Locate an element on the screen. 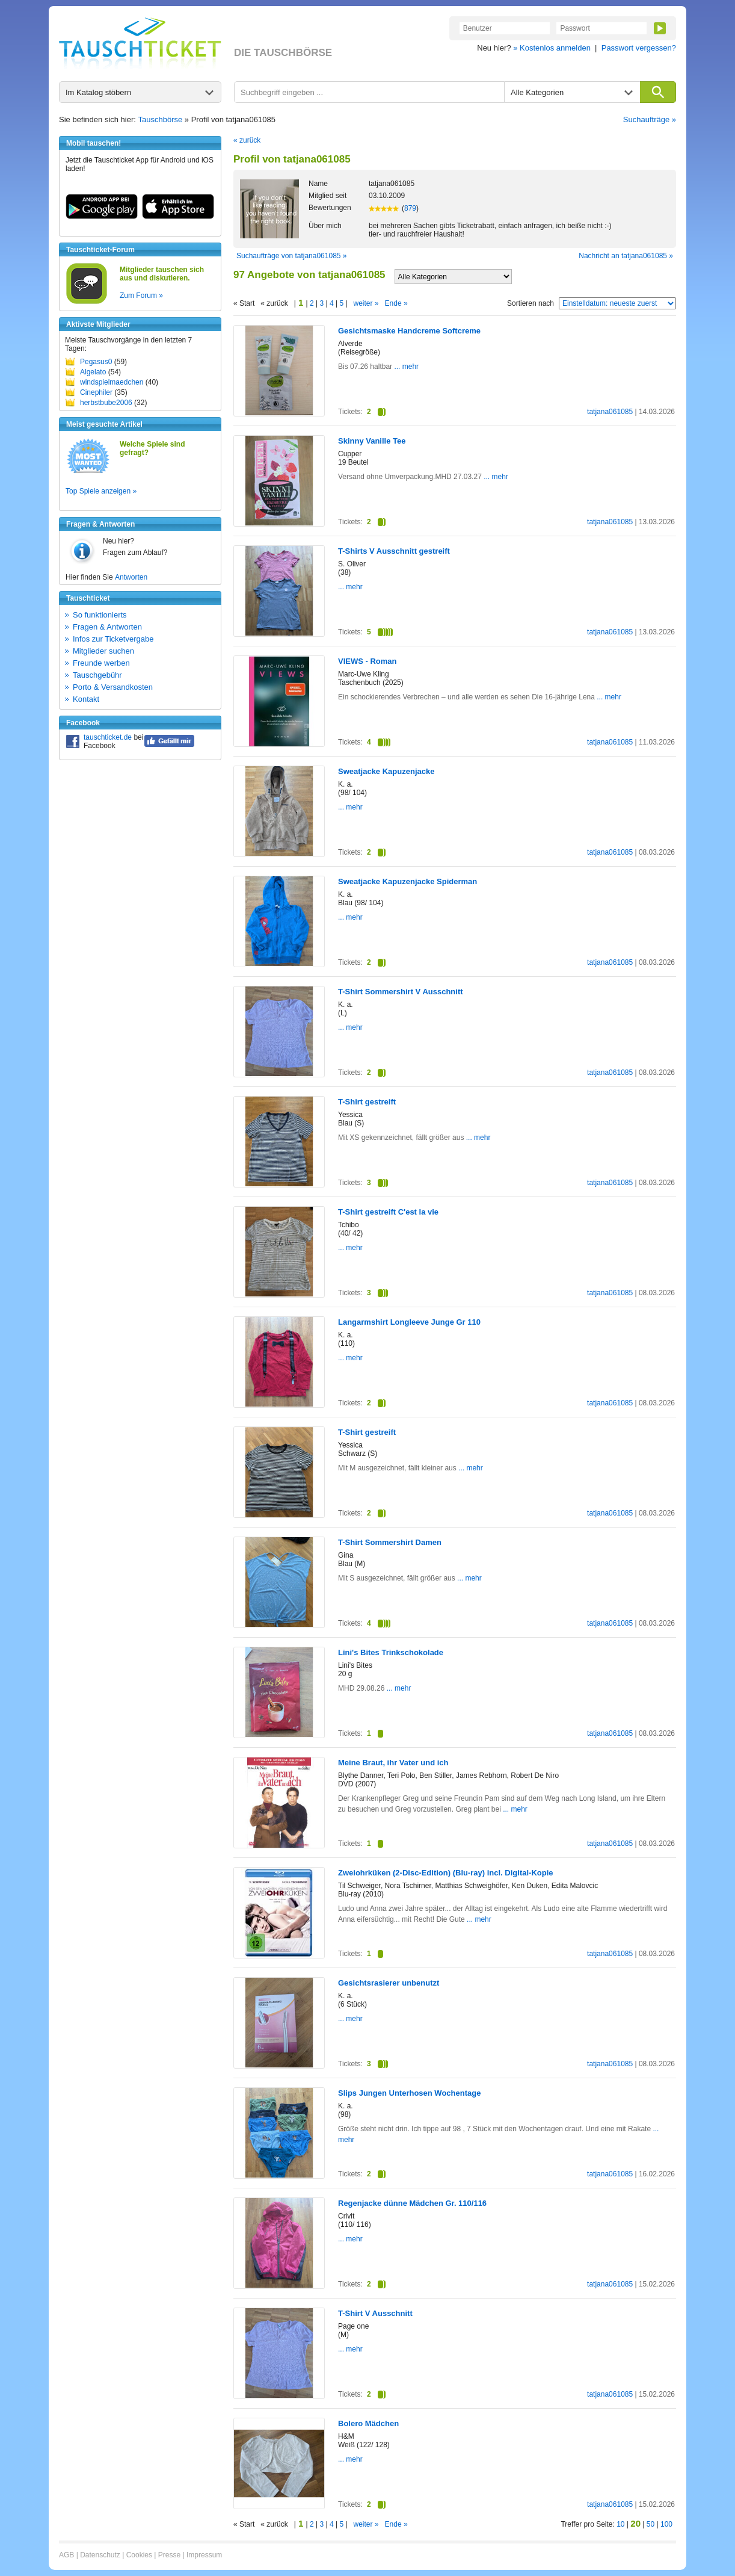  Presse is located at coordinates (169, 2555).